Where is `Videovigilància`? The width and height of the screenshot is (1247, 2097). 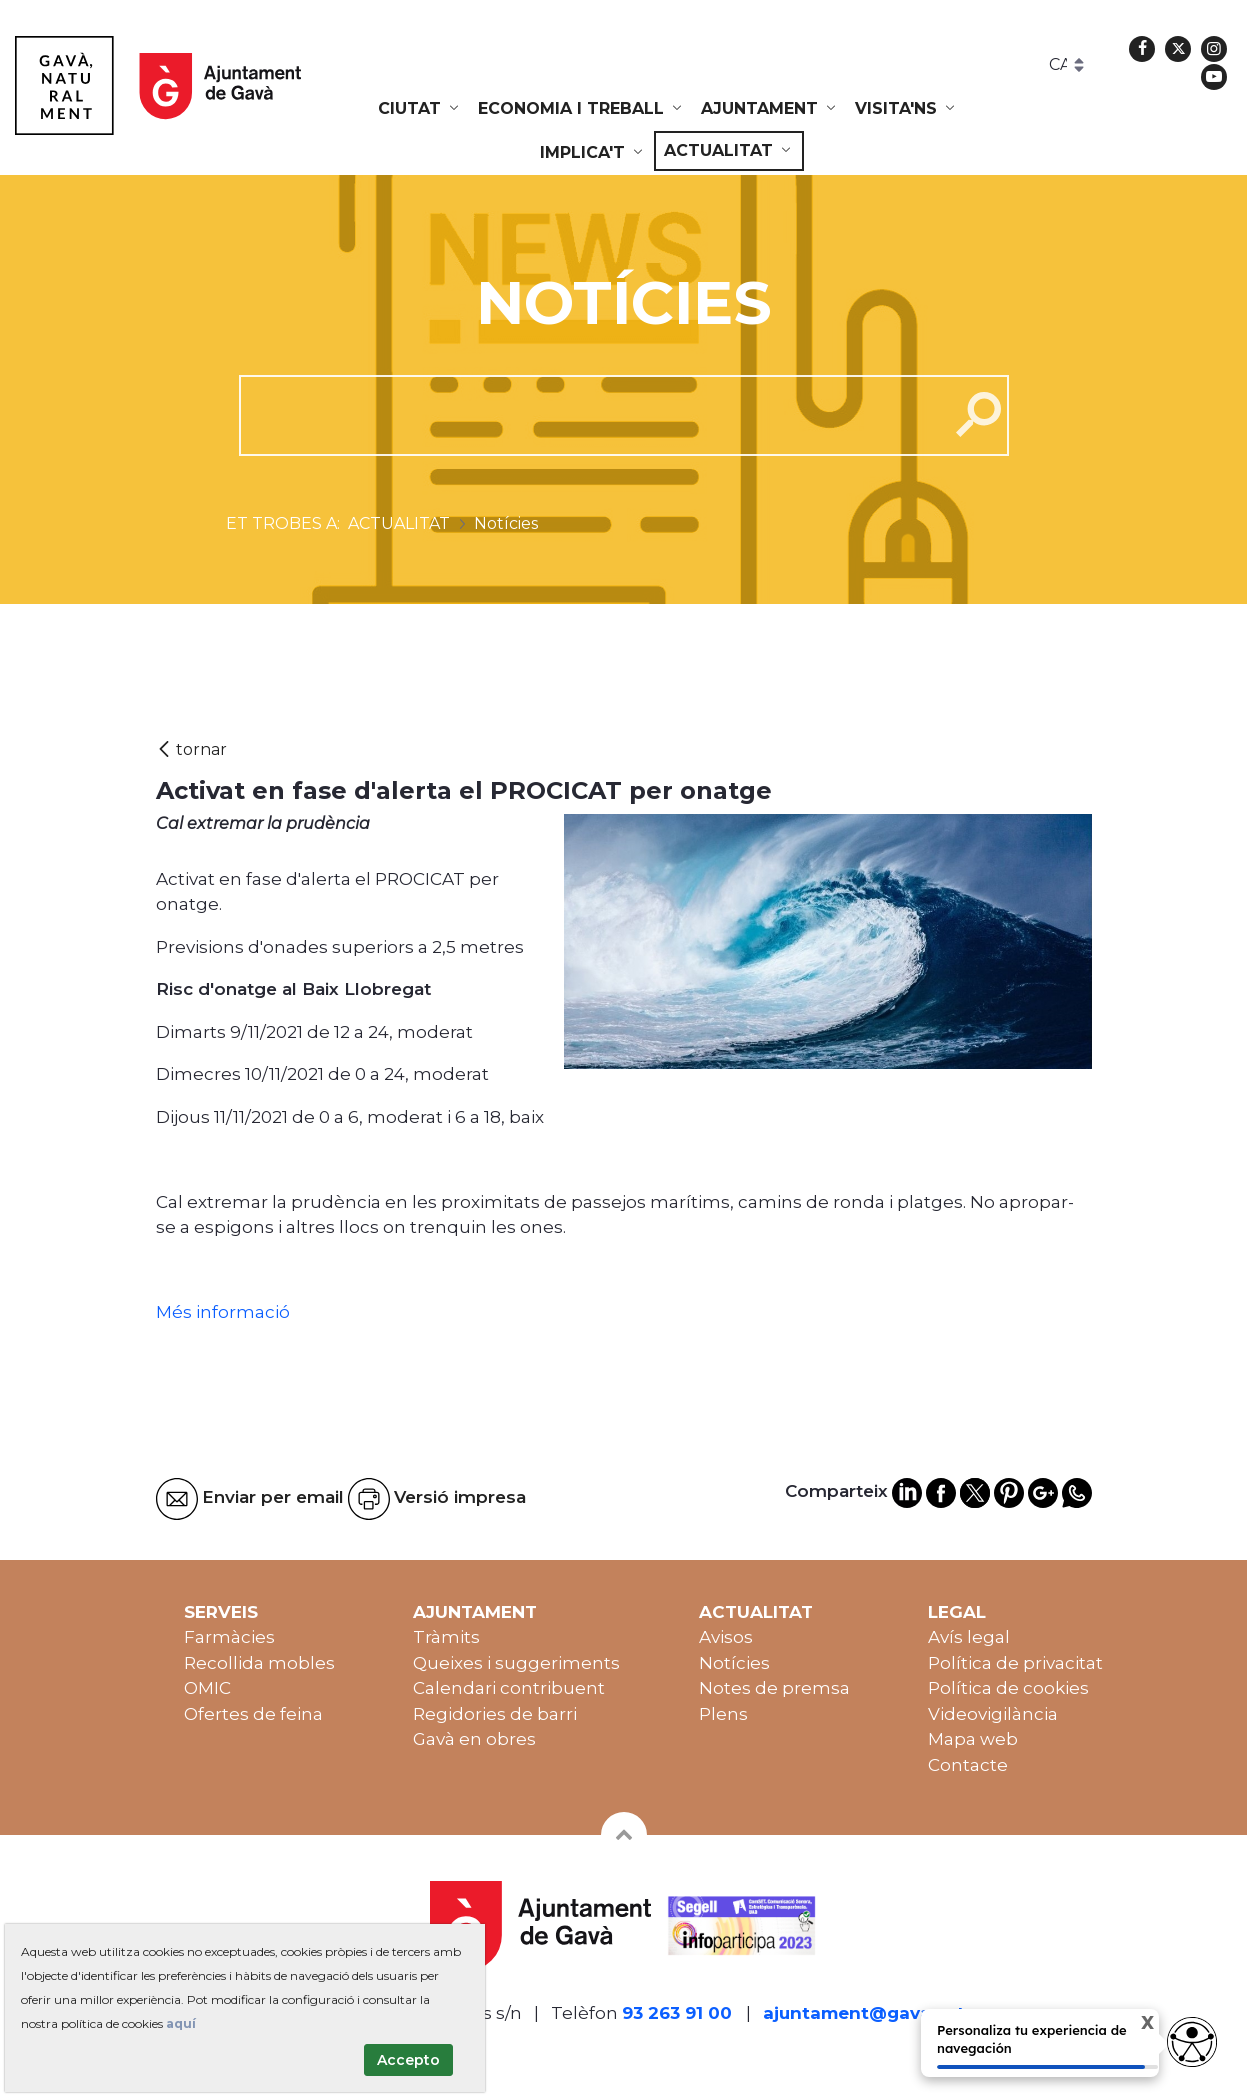
Videovigilància is located at coordinates (993, 1714).